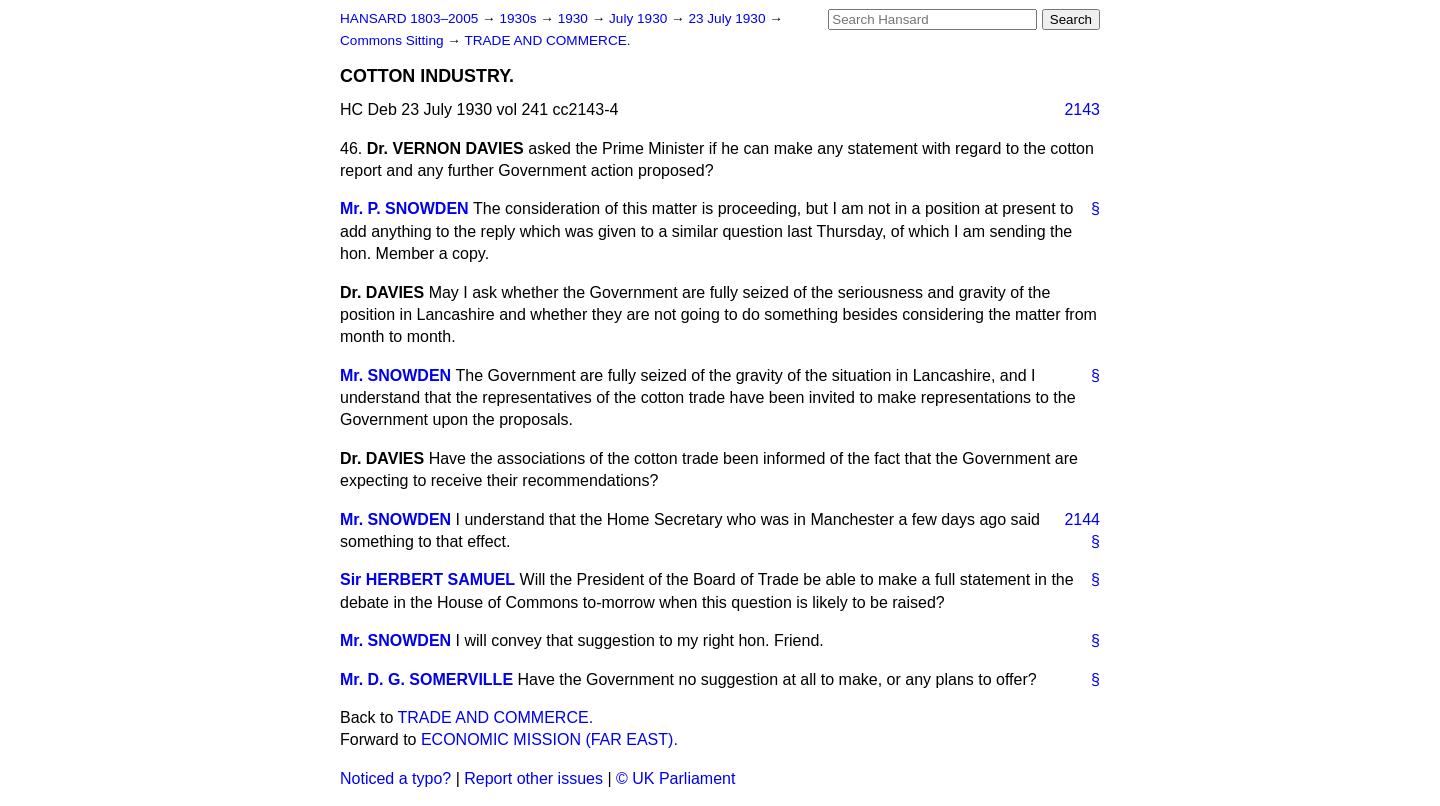  Describe the element at coordinates (640, 18) in the screenshot. I see `July 1930` at that location.